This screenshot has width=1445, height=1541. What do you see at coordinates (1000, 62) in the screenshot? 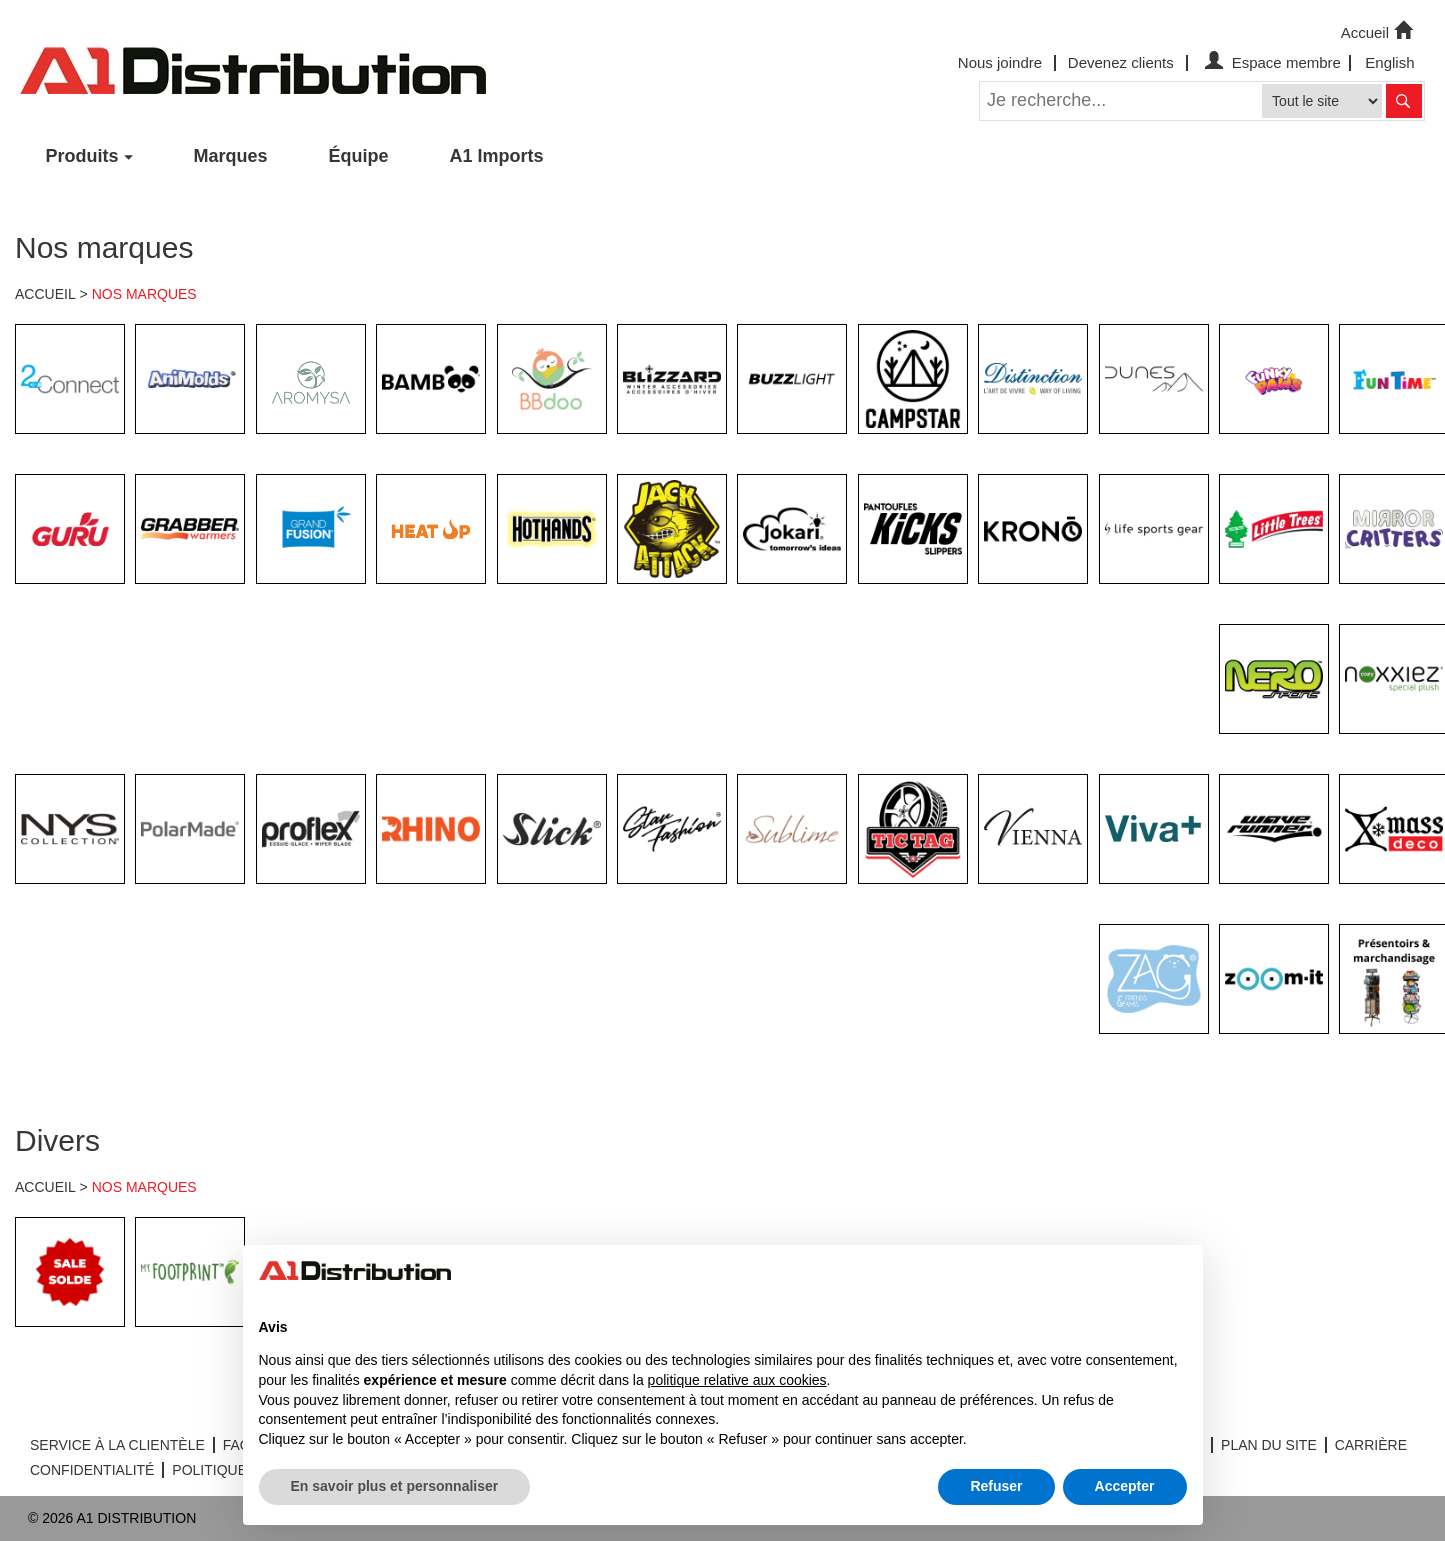
I see `Nous joindre` at bounding box center [1000, 62].